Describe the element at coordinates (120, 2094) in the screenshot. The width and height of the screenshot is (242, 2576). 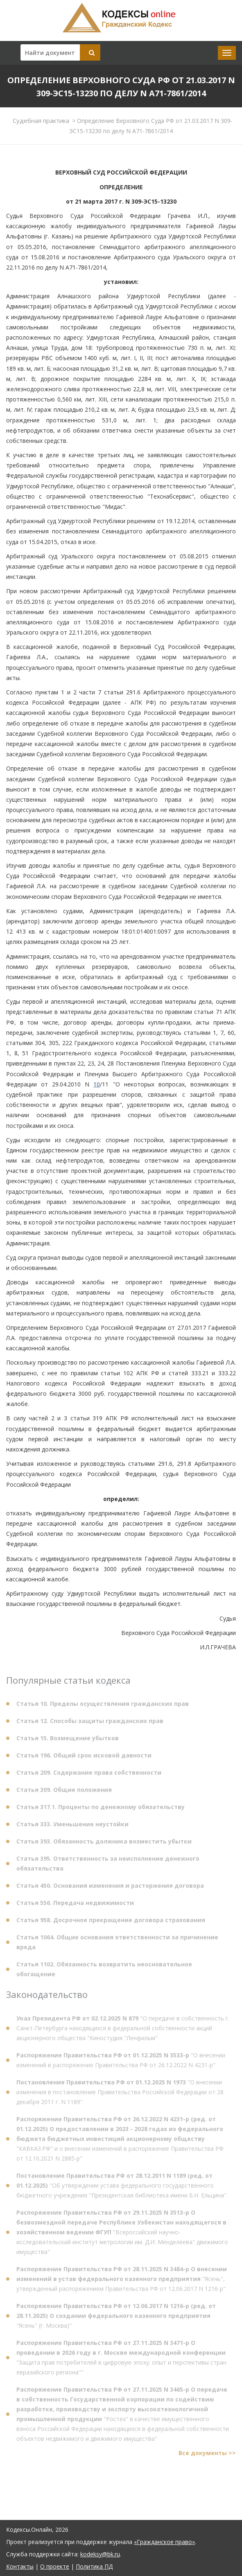
I see `"О внесении изменения в постановление Правительства Российской Федерации от 28 декабря 2011 г. N 1189"` at that location.